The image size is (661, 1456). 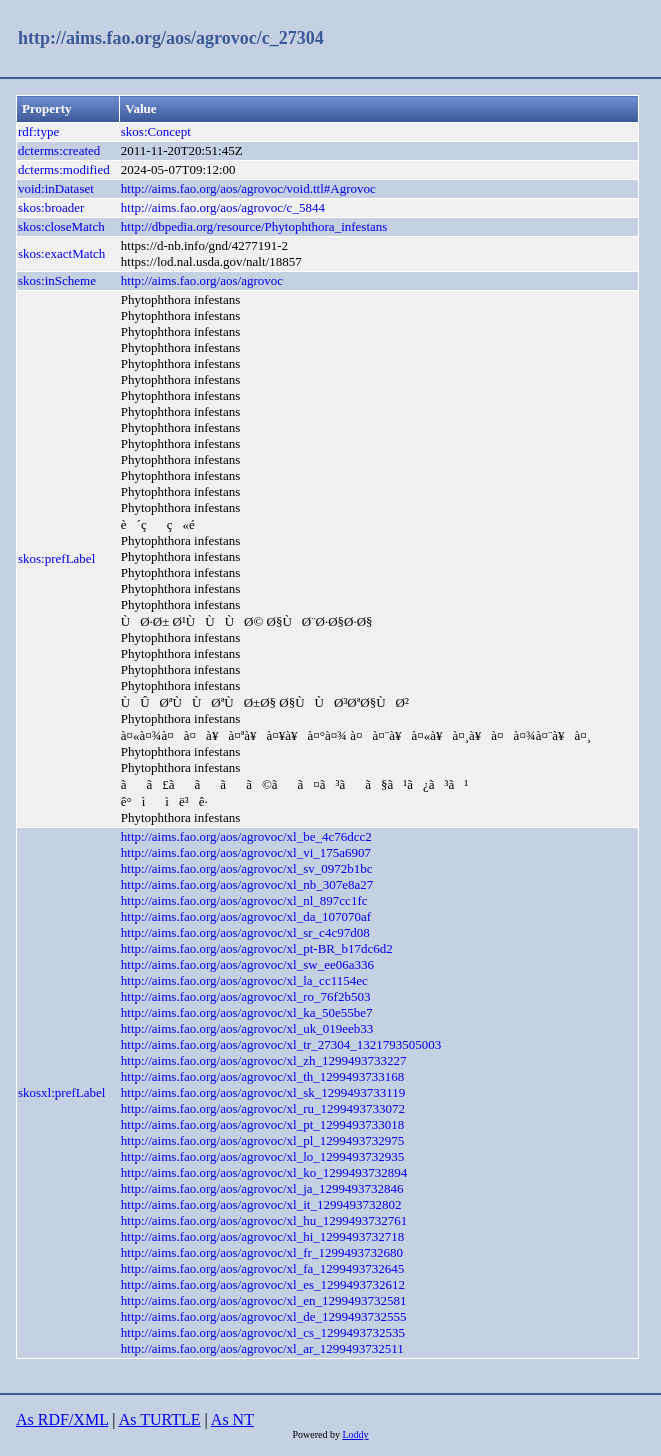 I want to click on As RDF/XML, so click(x=62, y=1419).